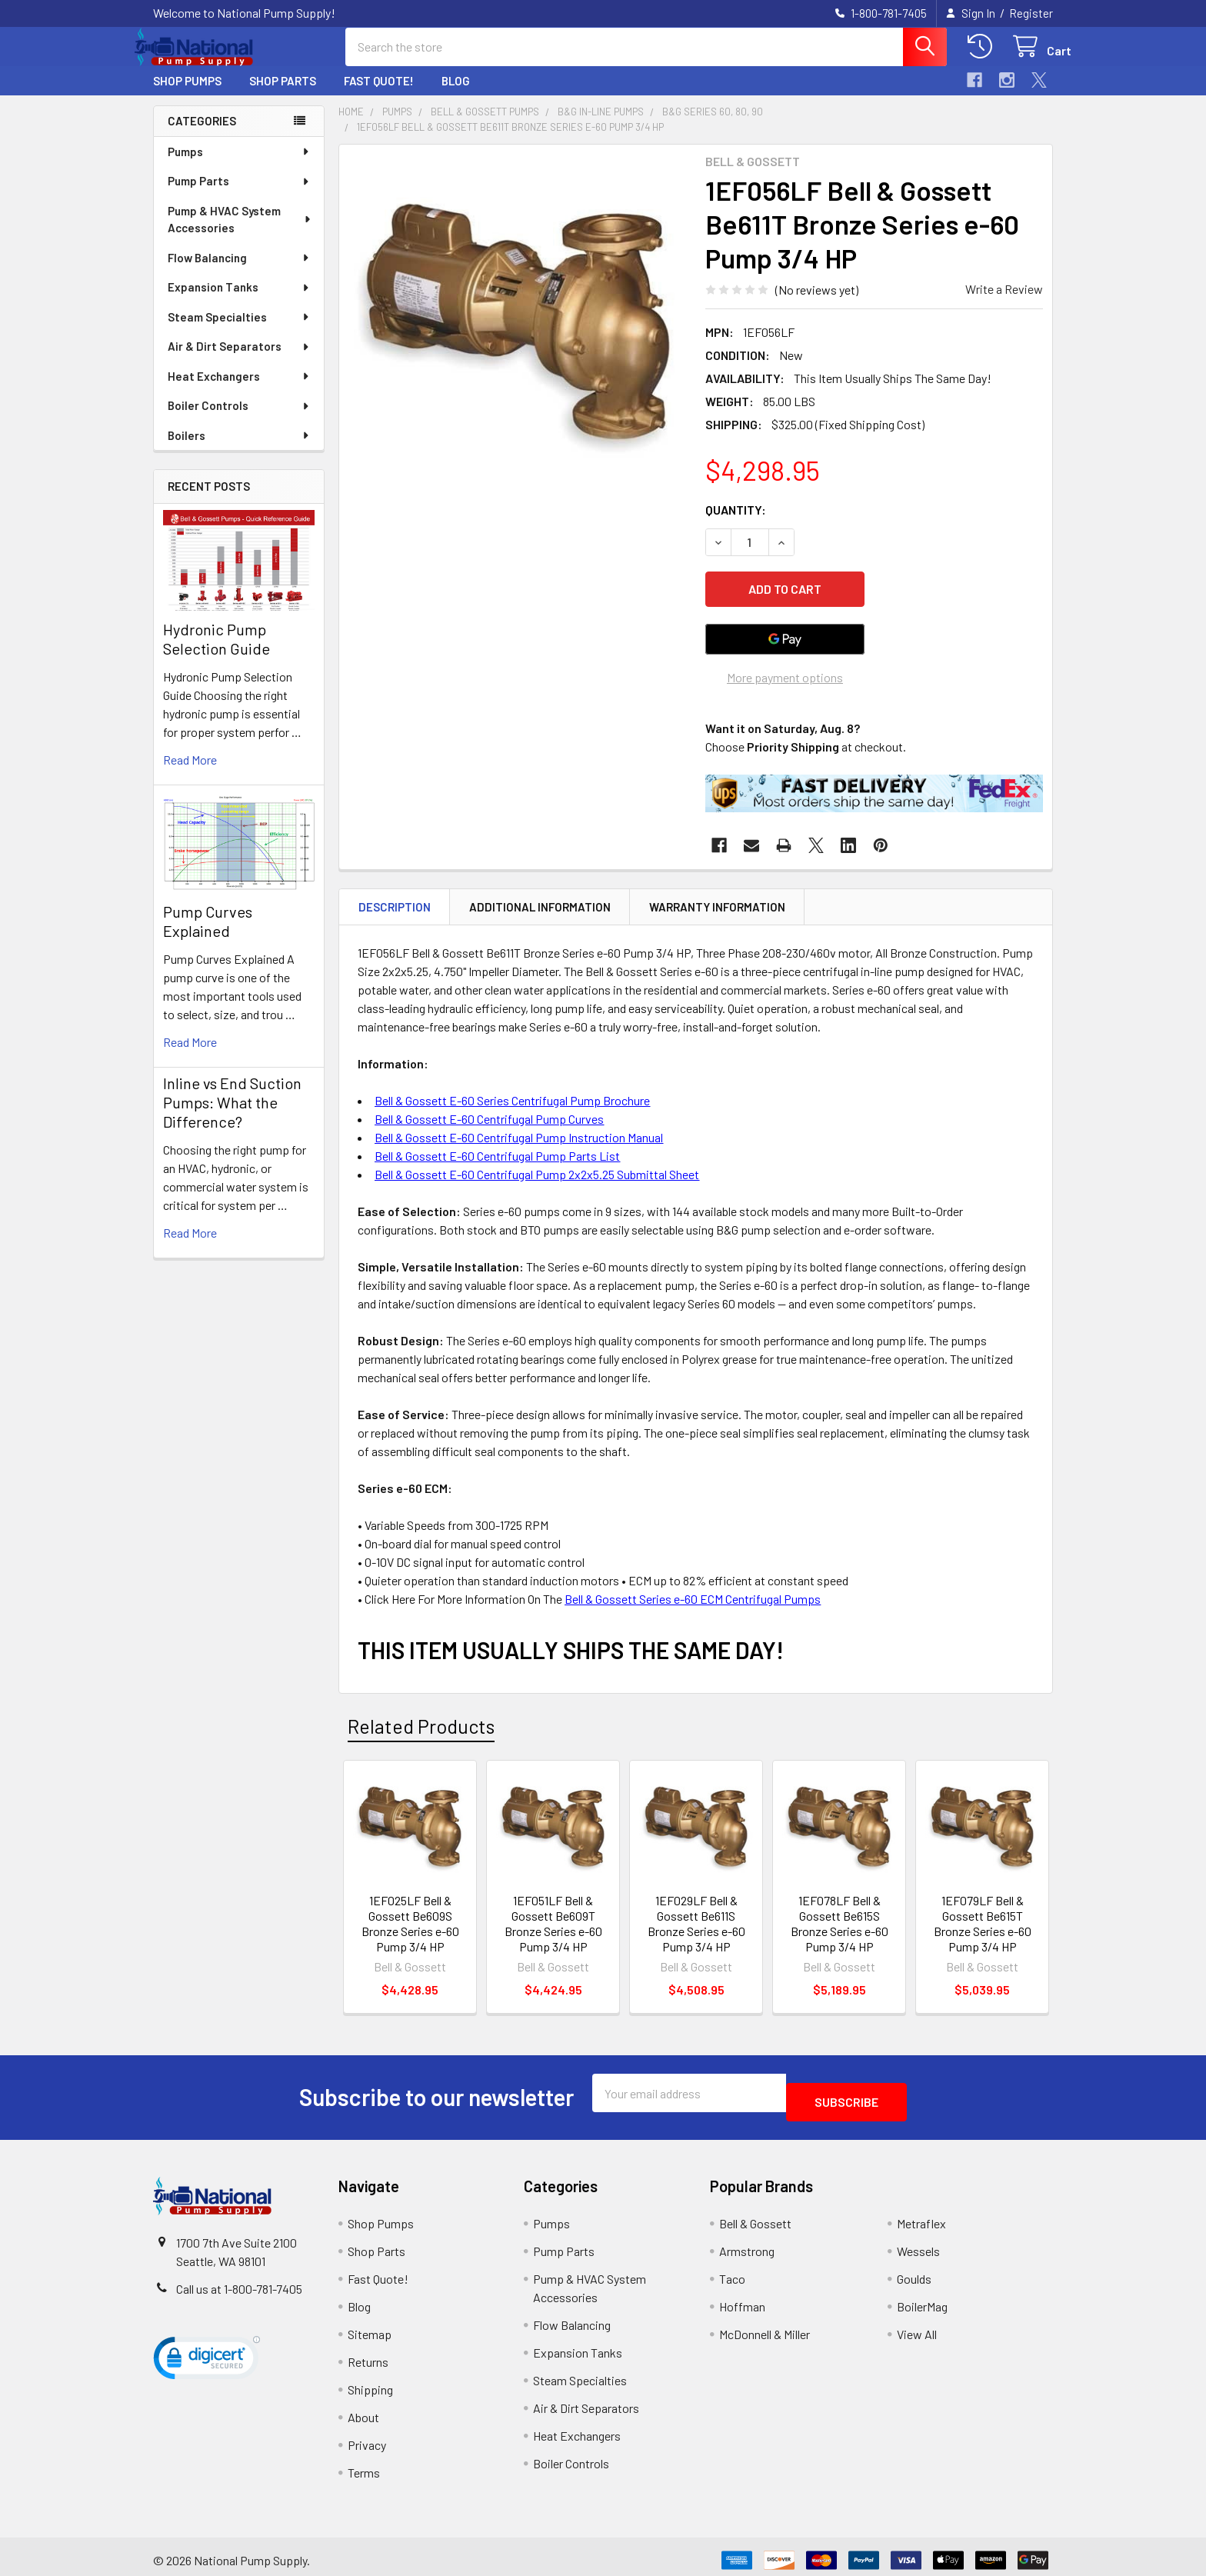 The height and width of the screenshot is (2576, 1206). Describe the element at coordinates (747, 2244) in the screenshot. I see `Armstrong` at that location.